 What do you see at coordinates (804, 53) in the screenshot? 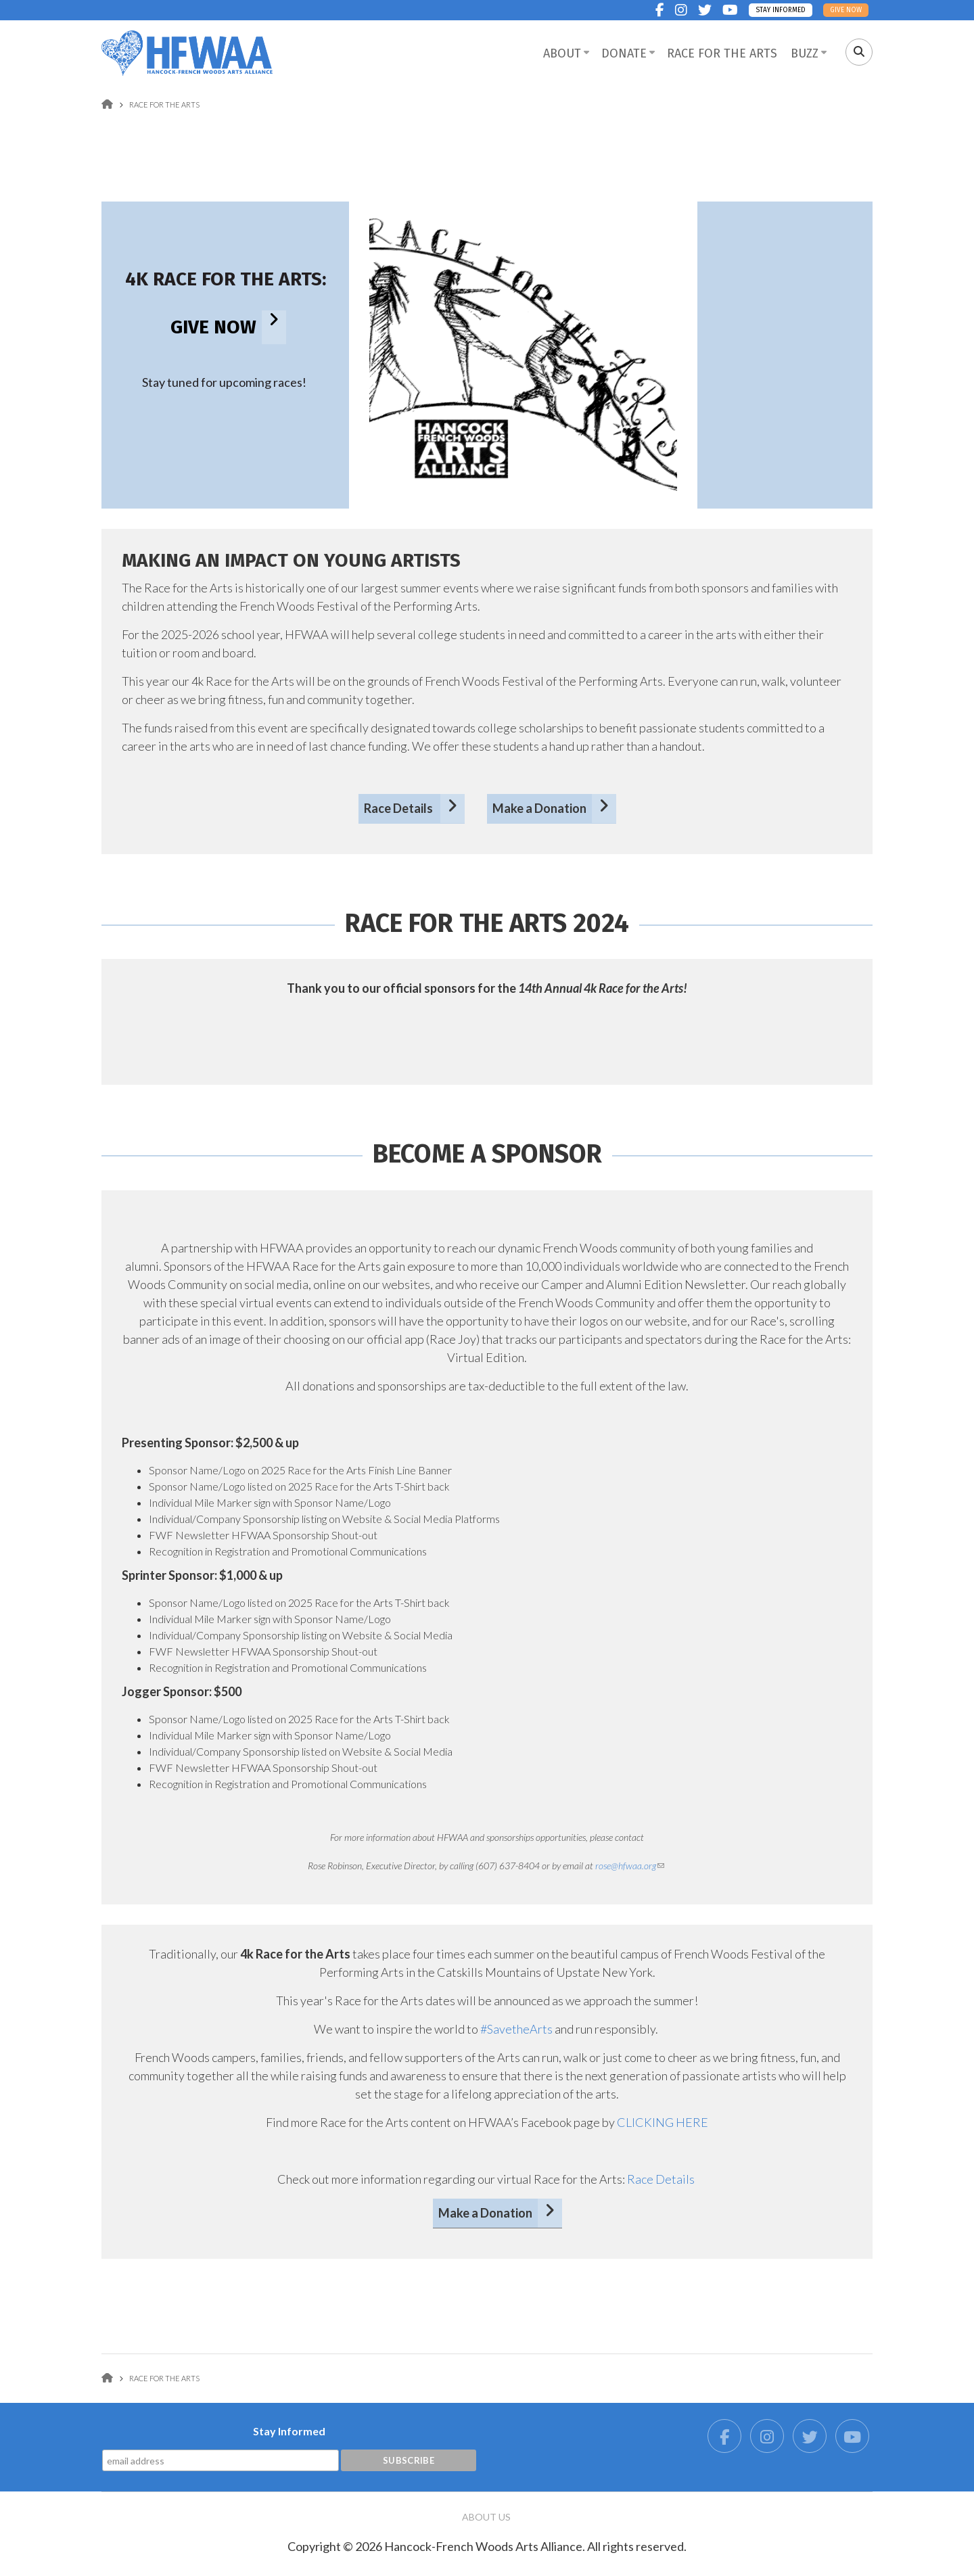
I see `Buzz` at bounding box center [804, 53].